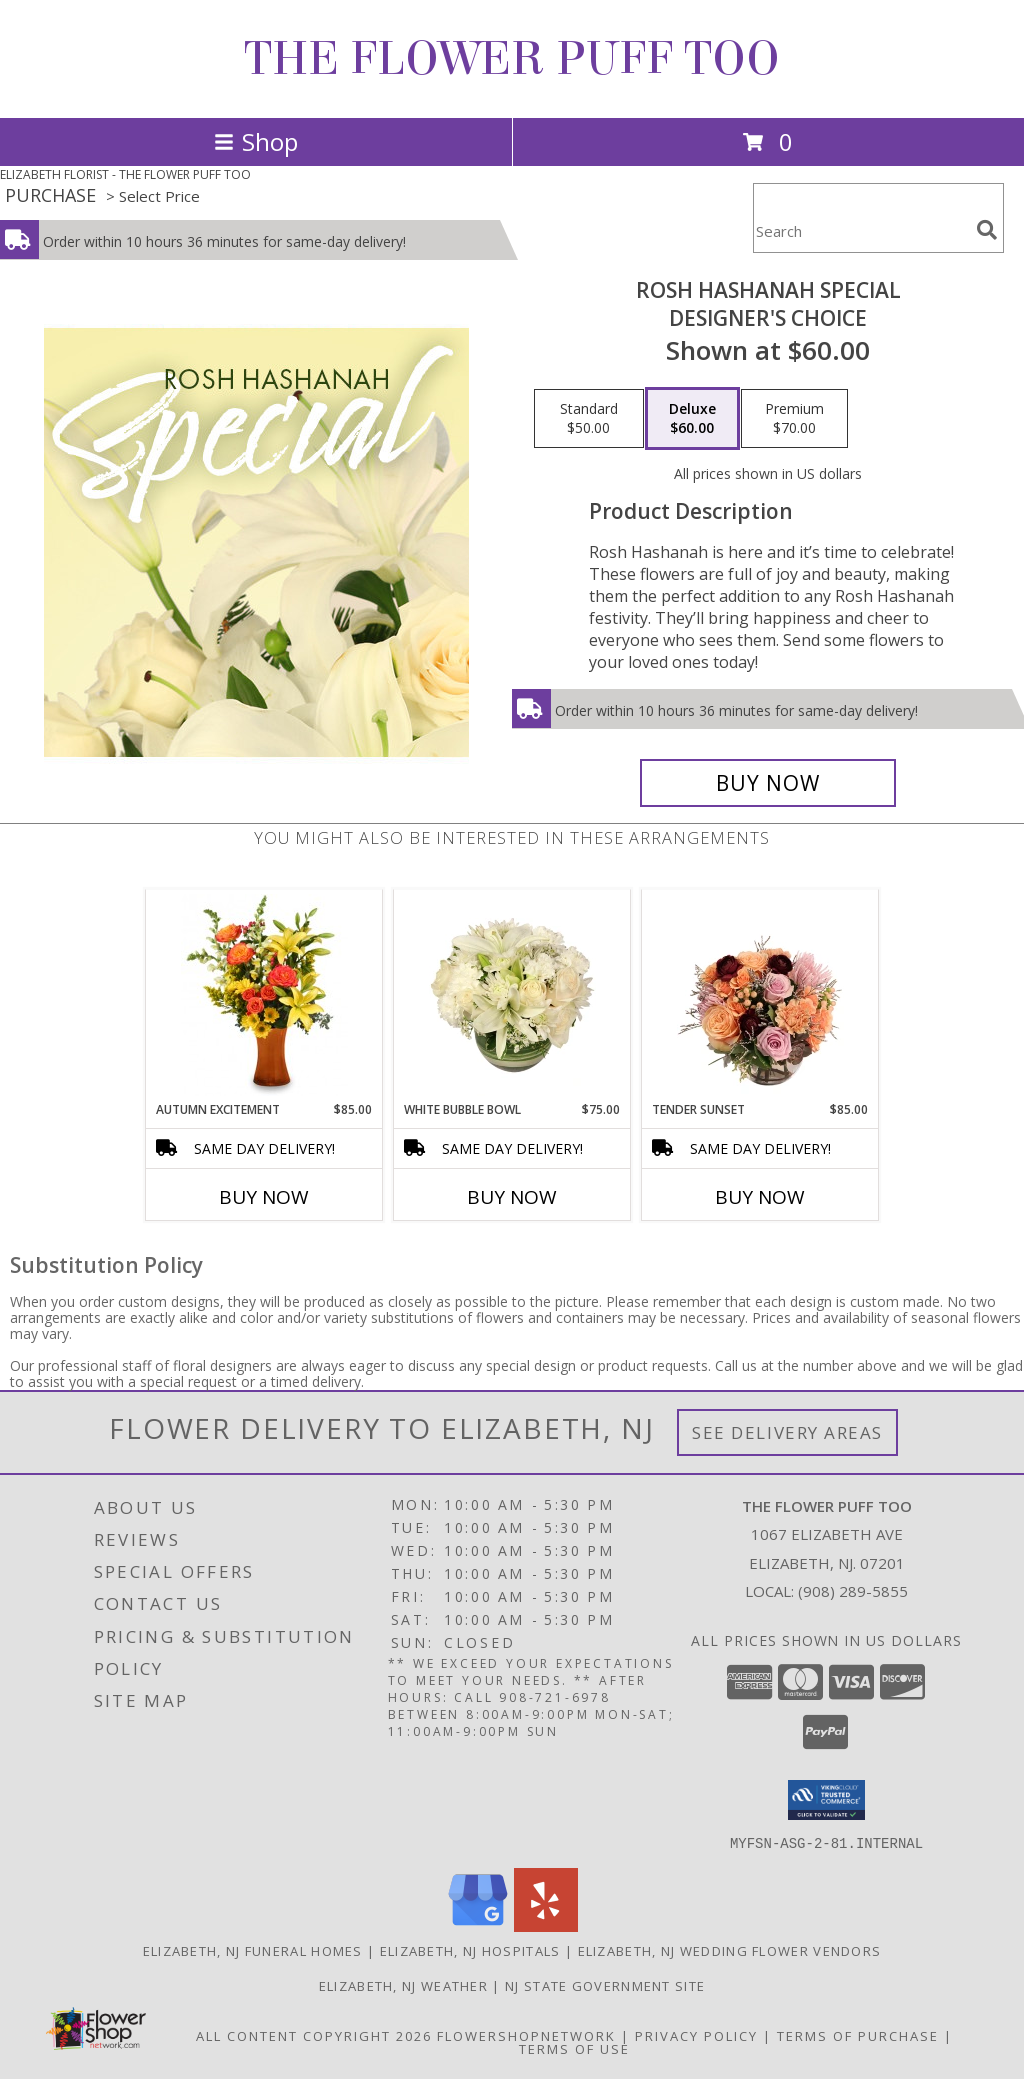  I want to click on Buy Now [Buy WHITE BUBBLE BOWL Now for $75.00], so click(512, 1197).